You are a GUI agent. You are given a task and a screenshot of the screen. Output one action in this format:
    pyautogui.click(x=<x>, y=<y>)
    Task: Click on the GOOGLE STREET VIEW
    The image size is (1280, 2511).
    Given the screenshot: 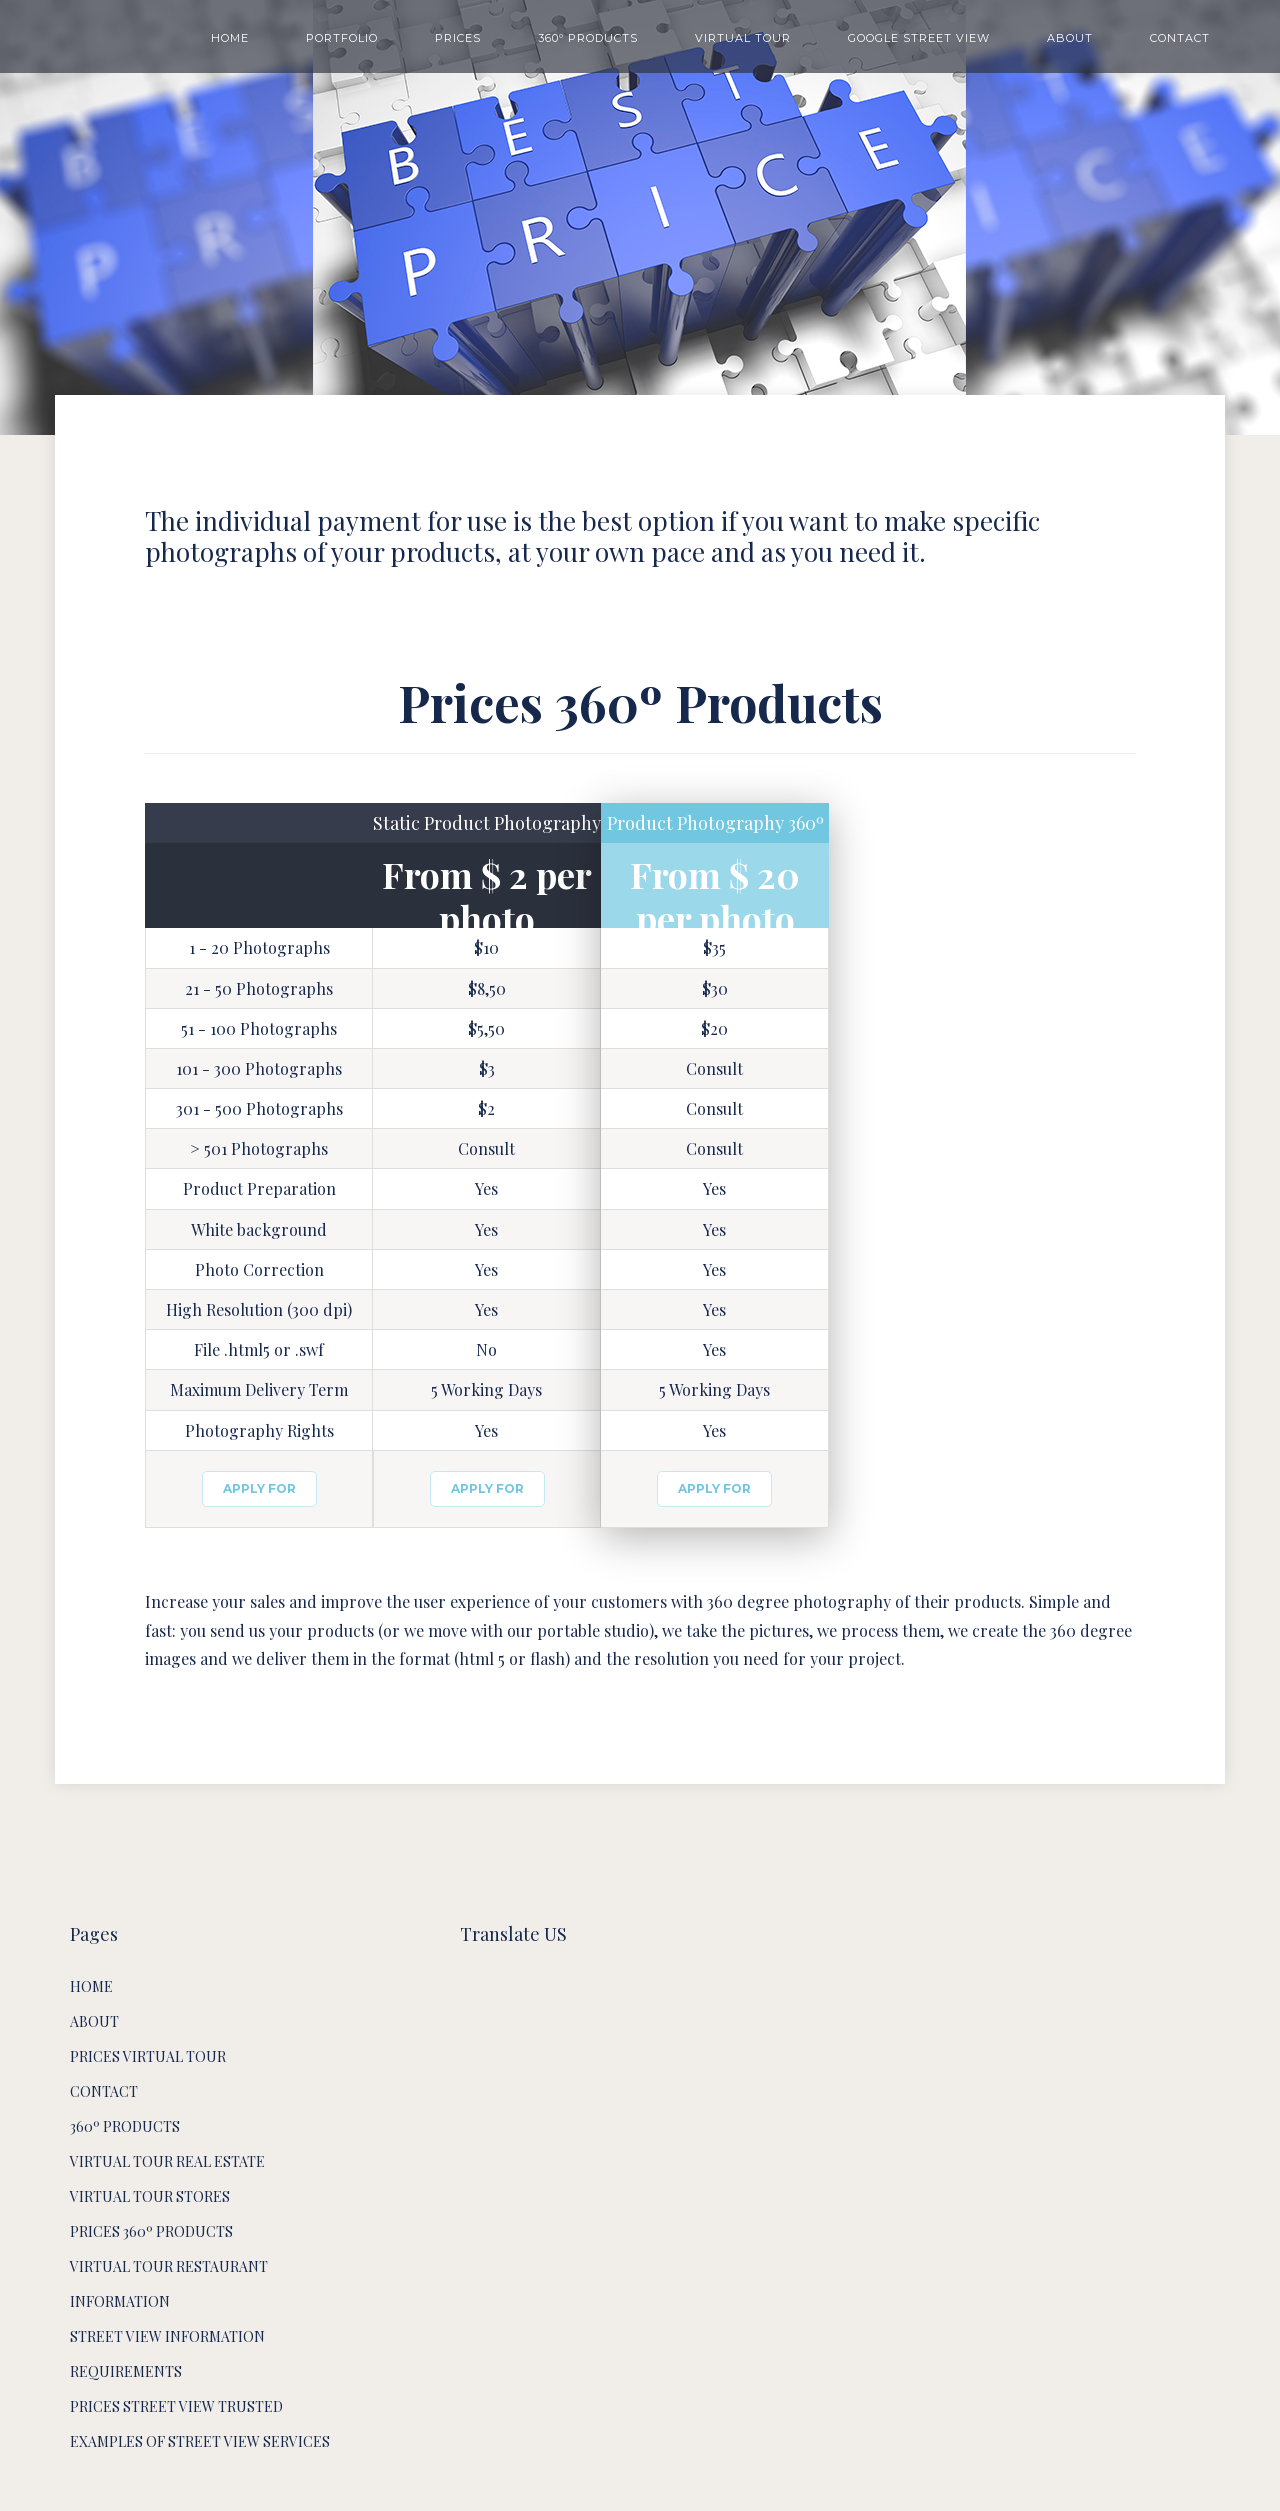 What is the action you would take?
    pyautogui.click(x=919, y=38)
    